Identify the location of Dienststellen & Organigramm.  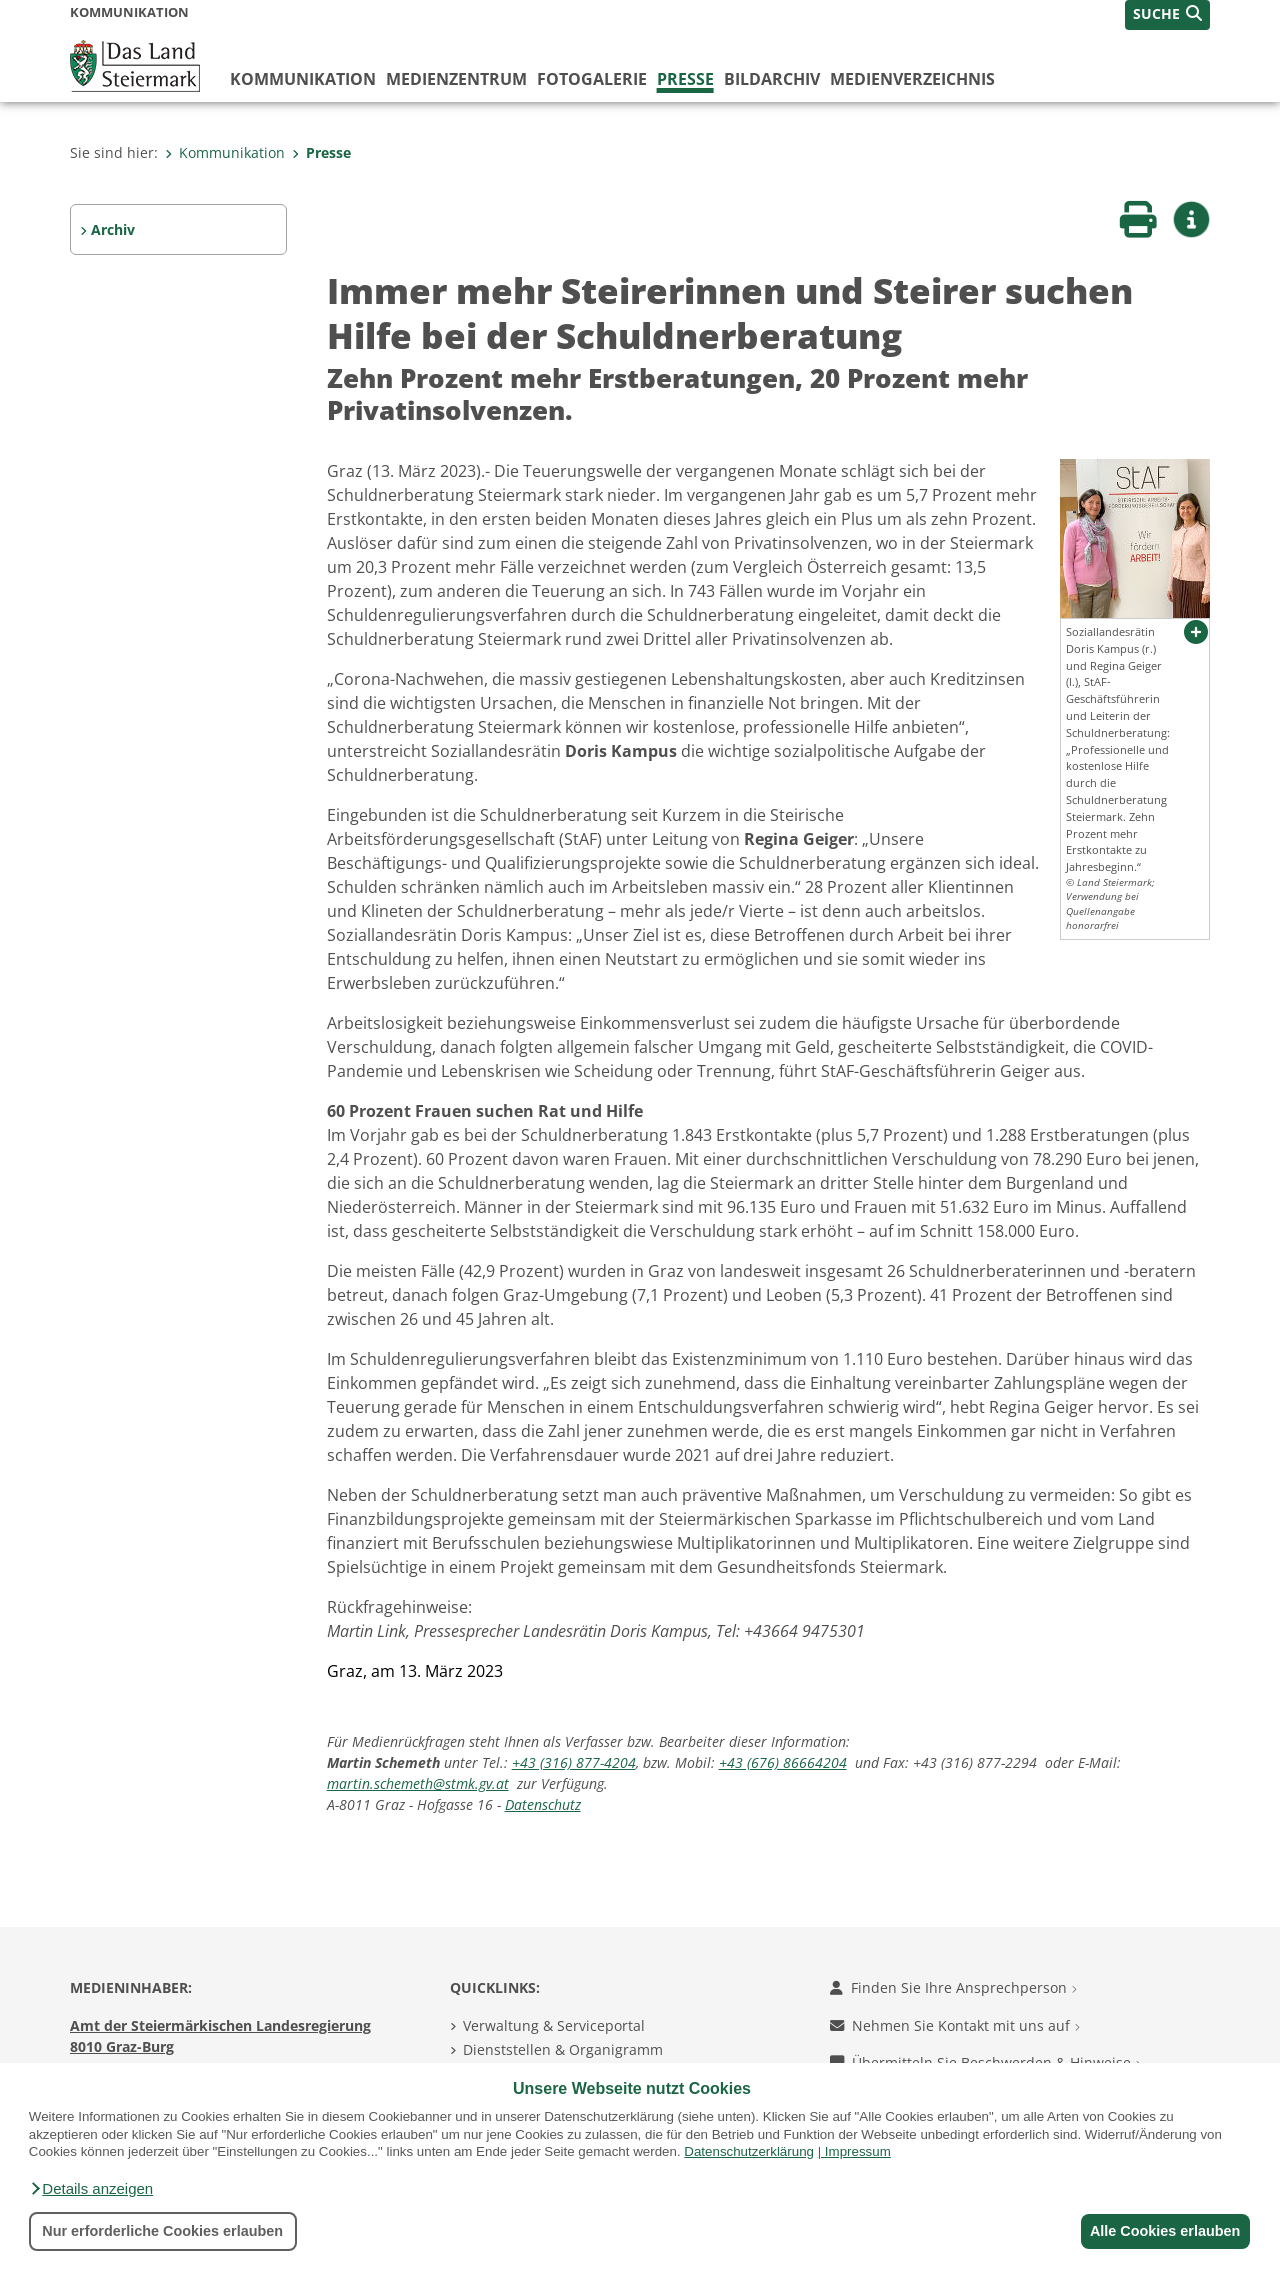
(563, 2049).